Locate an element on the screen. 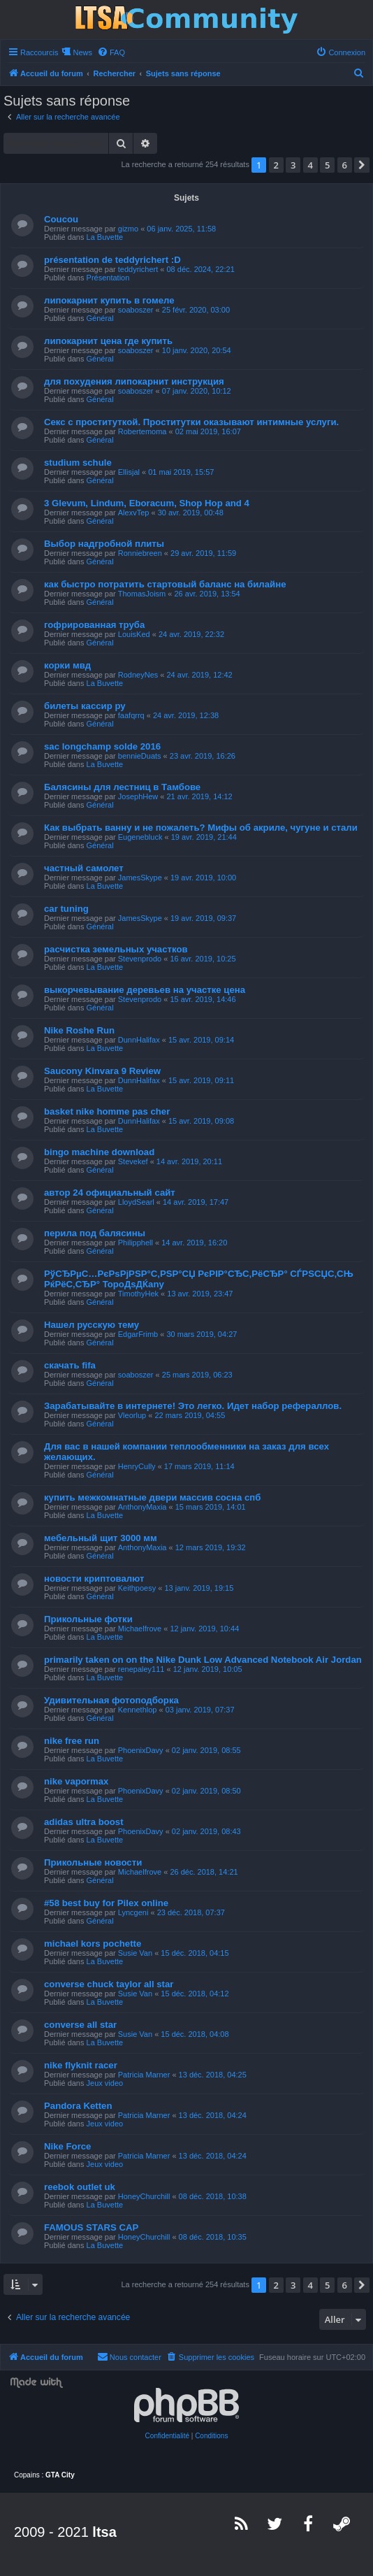 The width and height of the screenshot is (373, 2576). корки мвд is located at coordinates (67, 665).